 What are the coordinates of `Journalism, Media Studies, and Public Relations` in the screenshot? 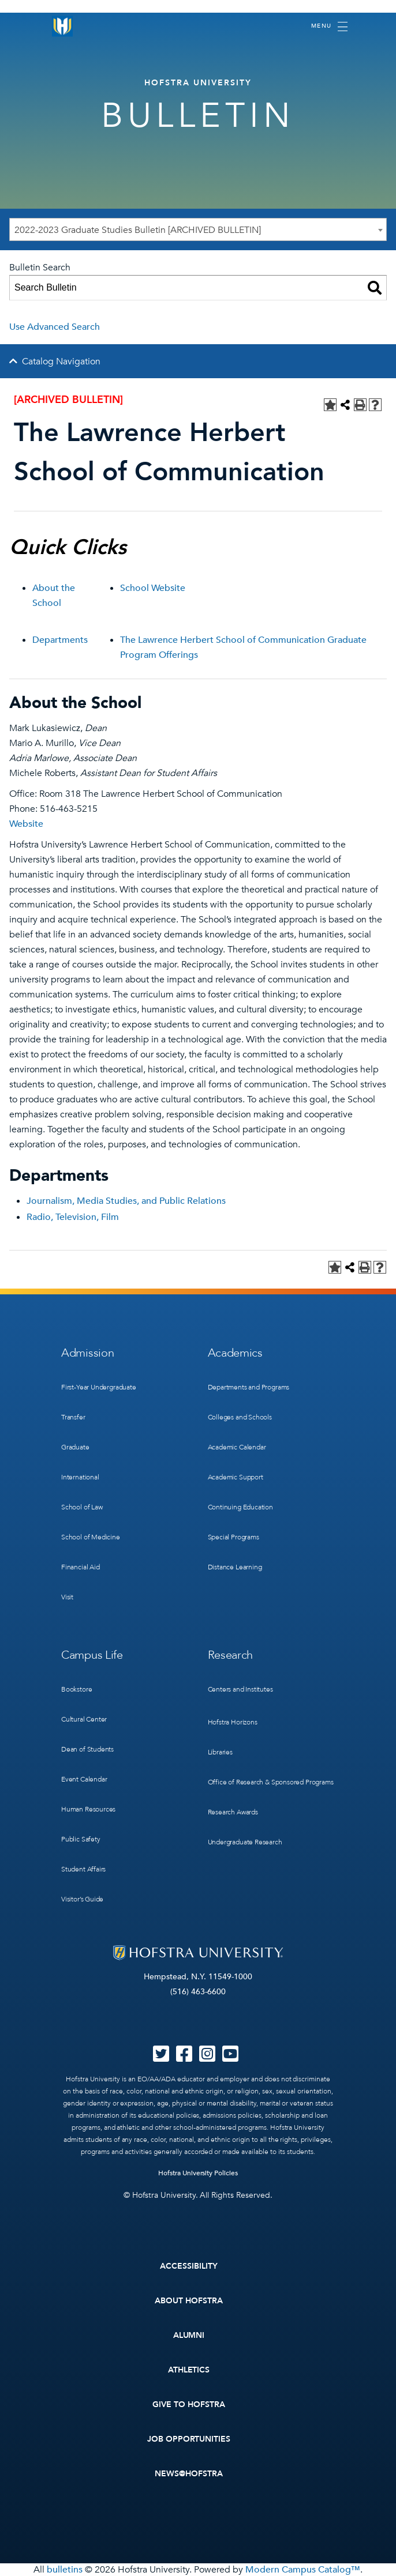 It's located at (126, 1201).